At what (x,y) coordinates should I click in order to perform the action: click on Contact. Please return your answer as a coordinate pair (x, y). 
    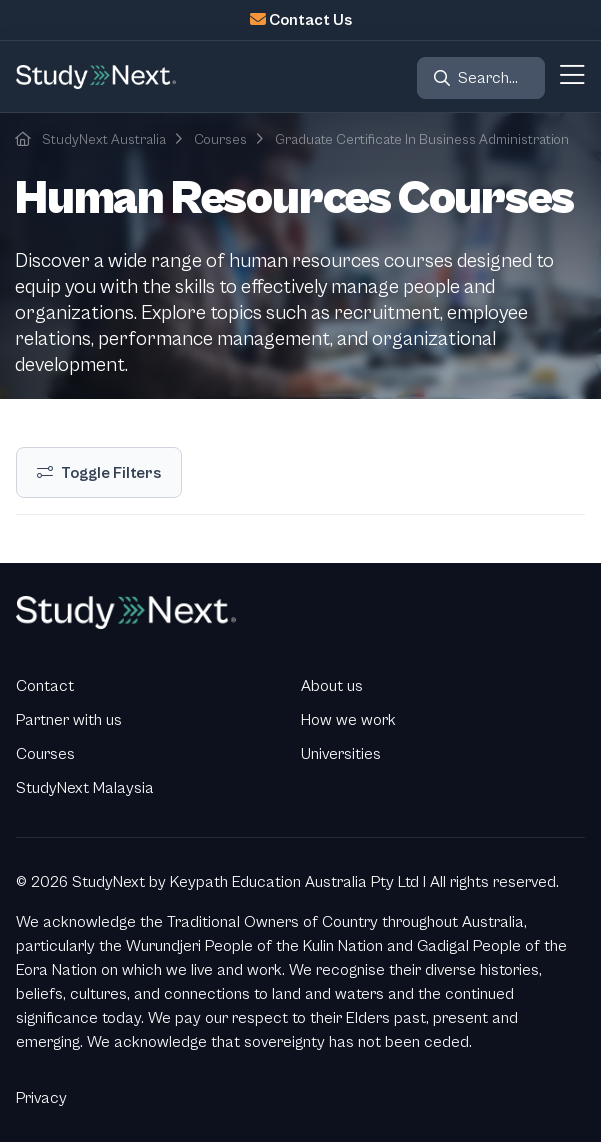
    Looking at the image, I should click on (45, 686).